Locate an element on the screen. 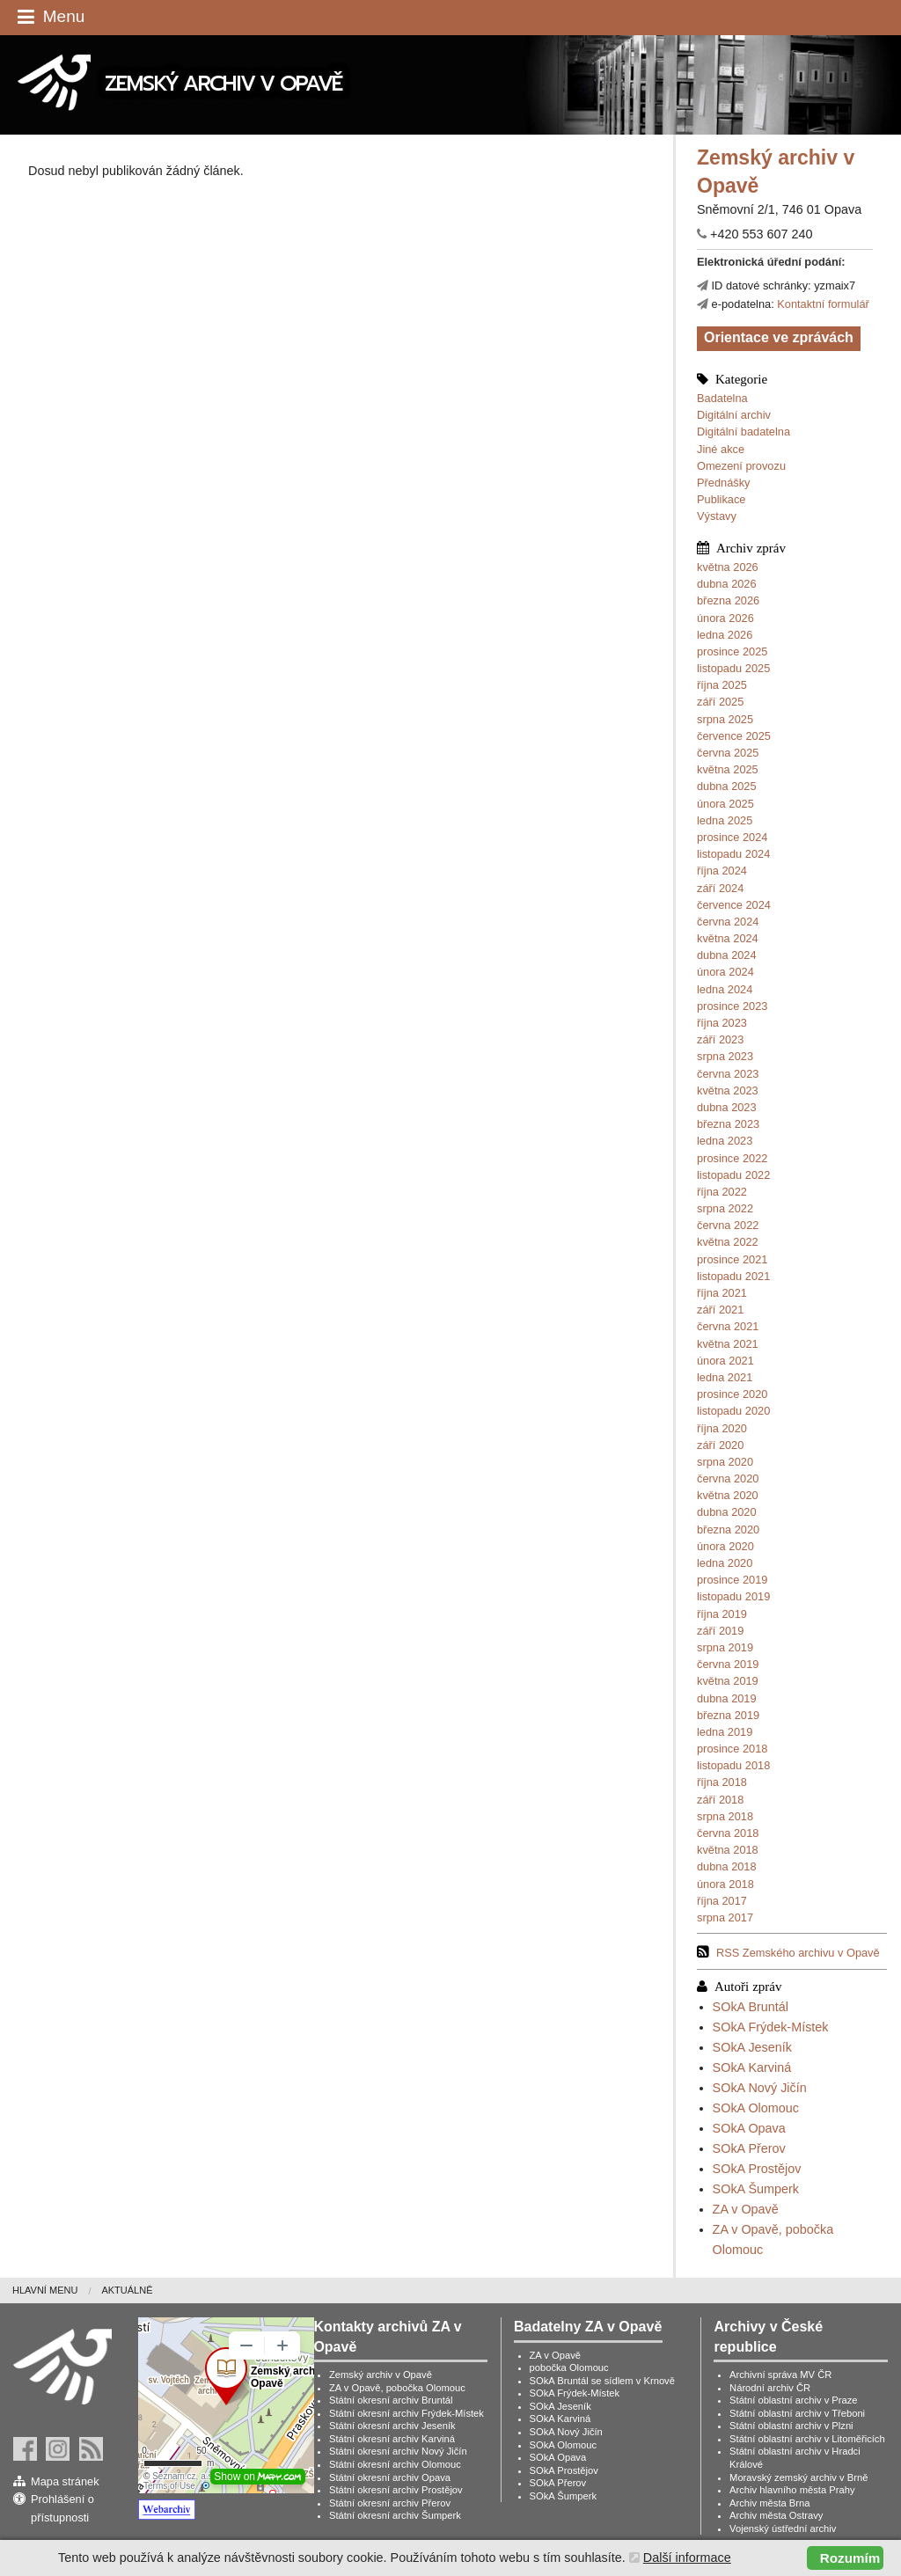  června 2025 is located at coordinates (727, 752).